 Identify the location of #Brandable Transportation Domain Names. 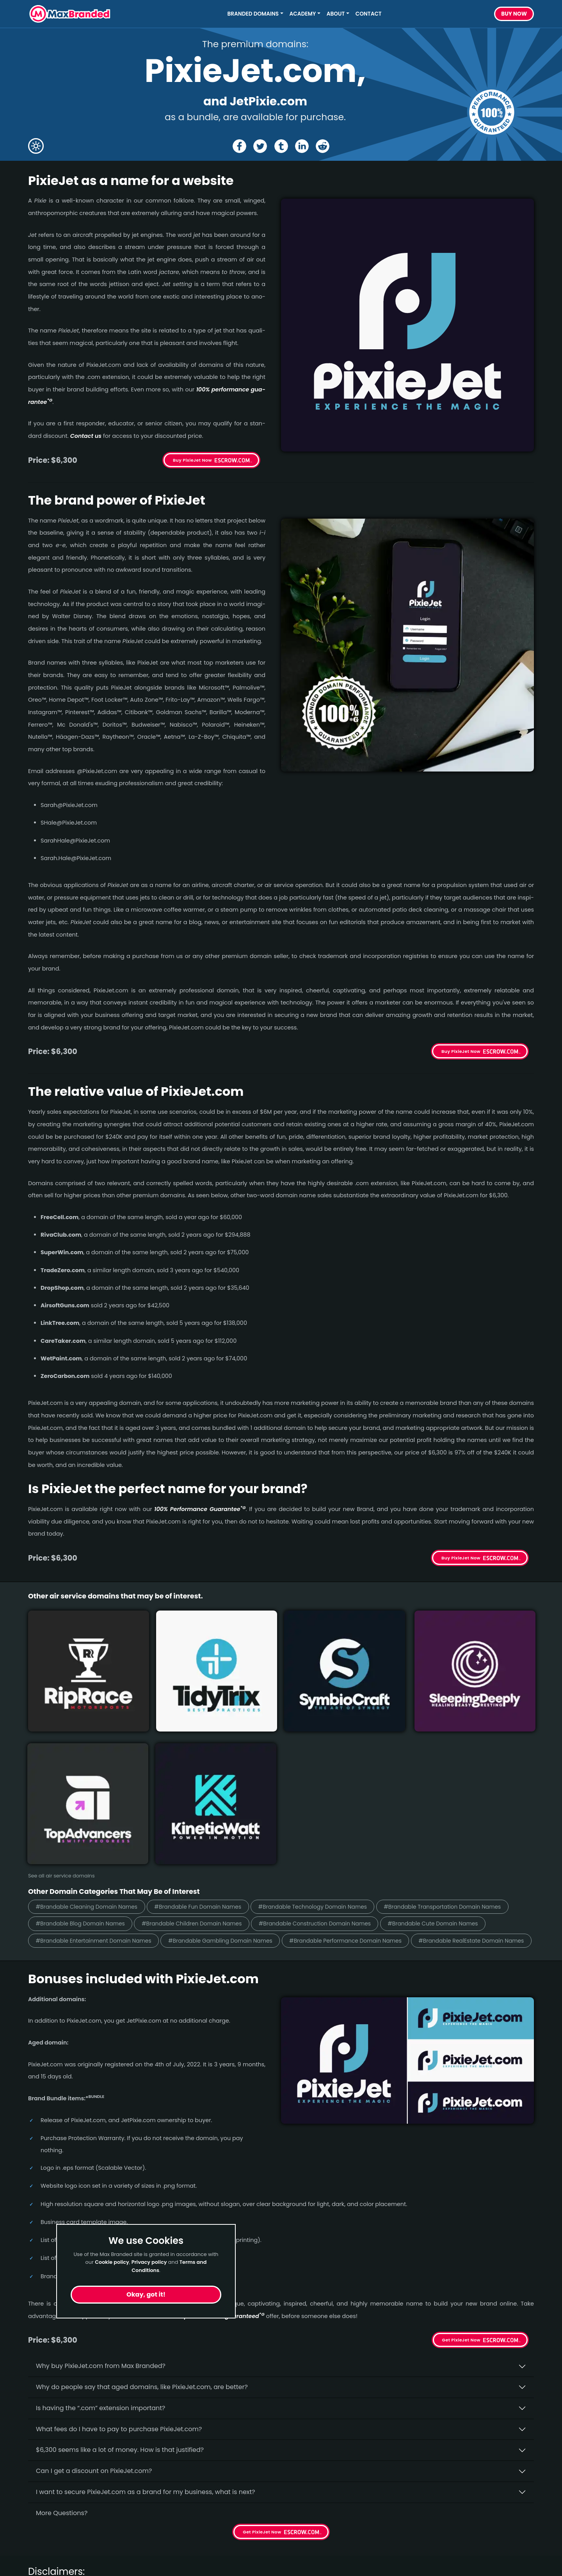
(101, 1747).